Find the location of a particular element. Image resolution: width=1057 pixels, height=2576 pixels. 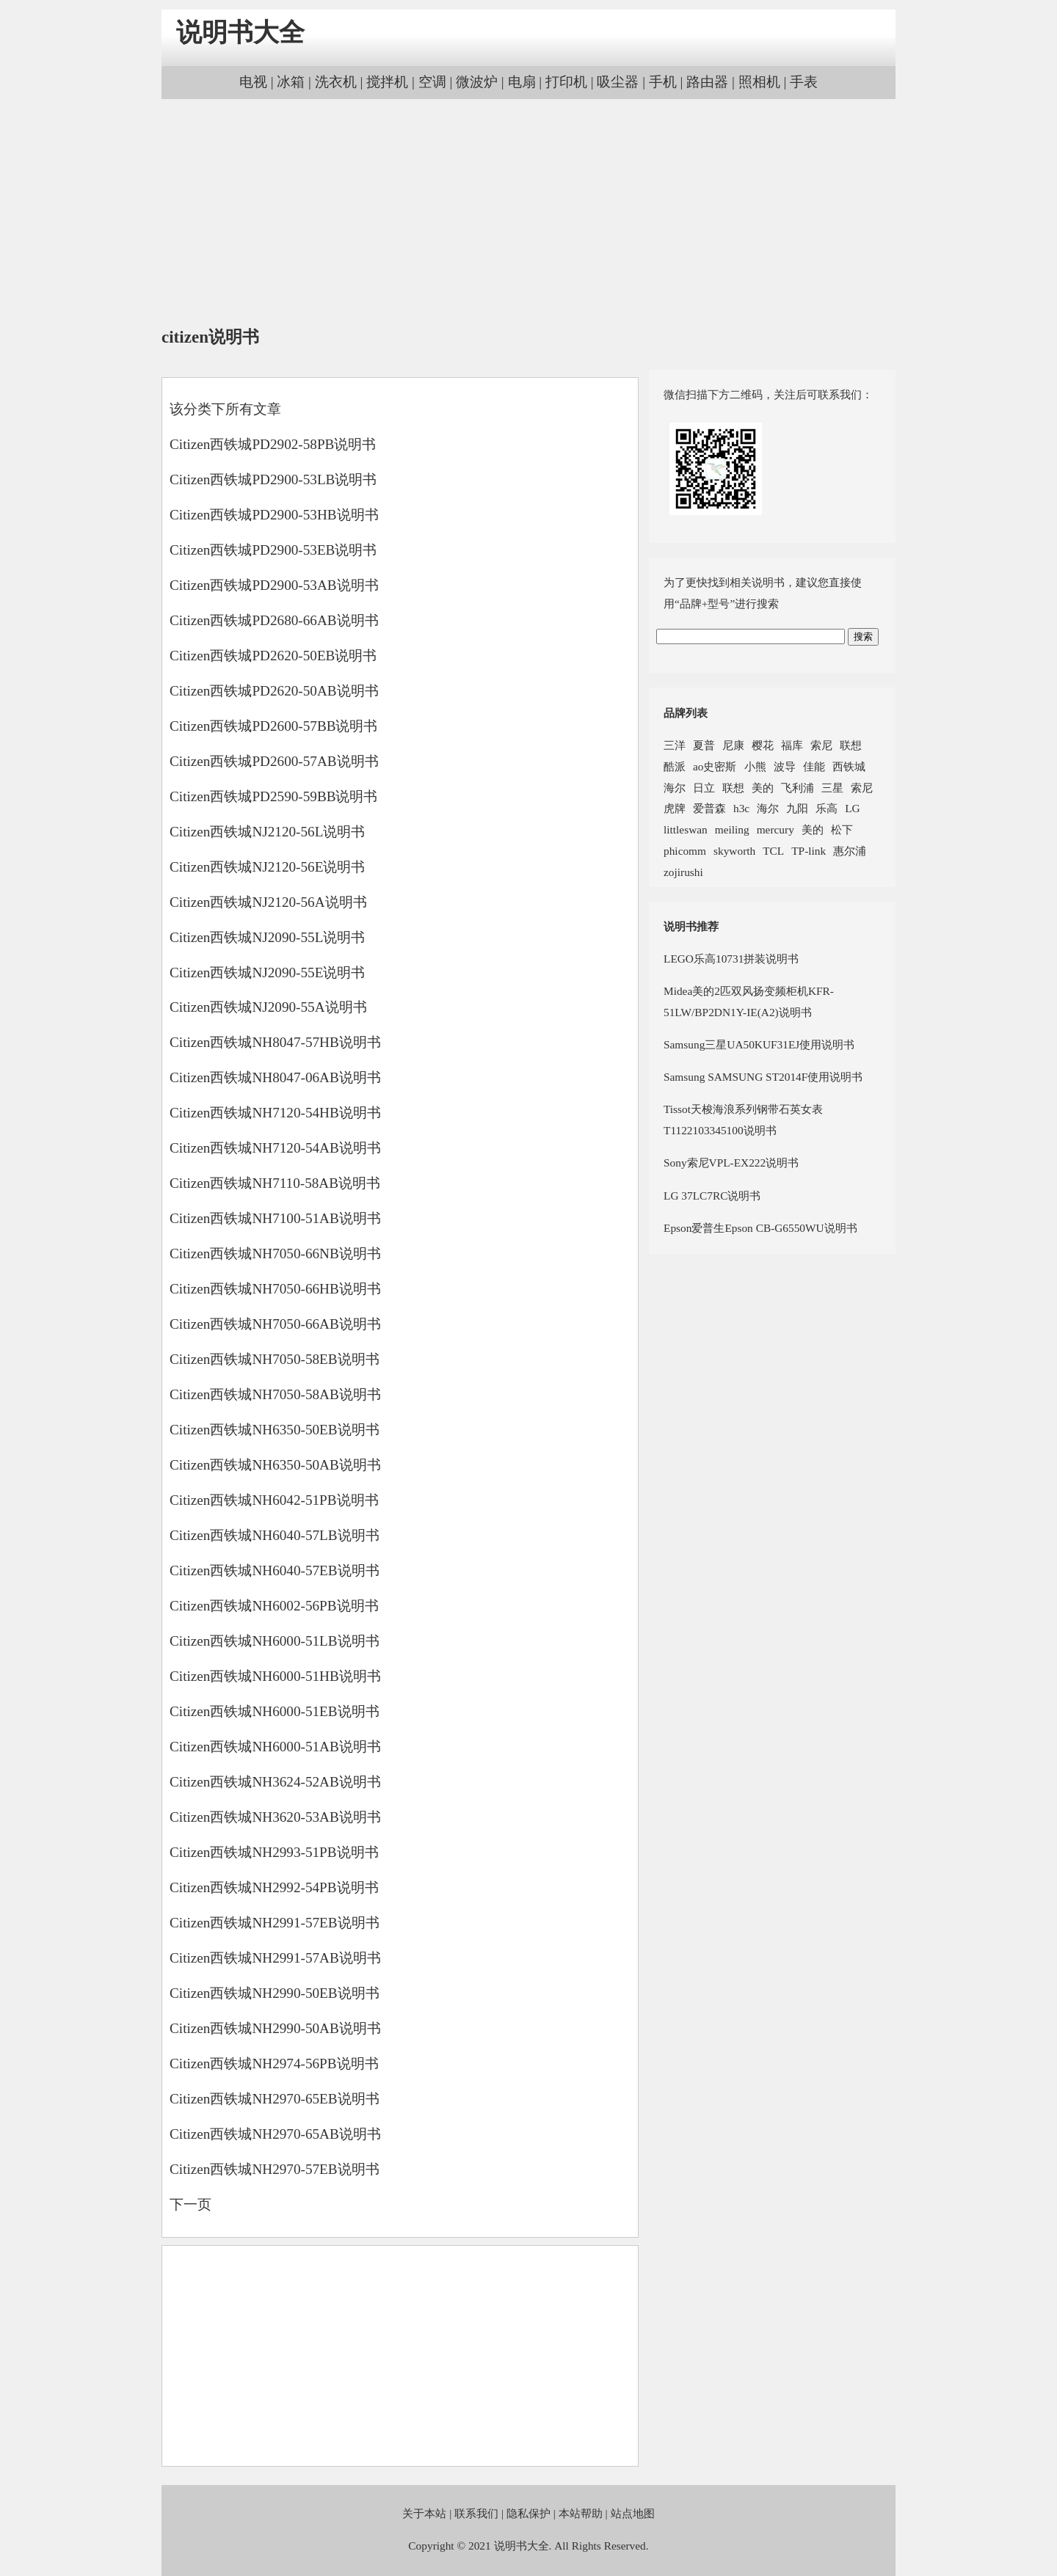

Citizen西铁城NH6000-51LB说明书 is located at coordinates (274, 1641).